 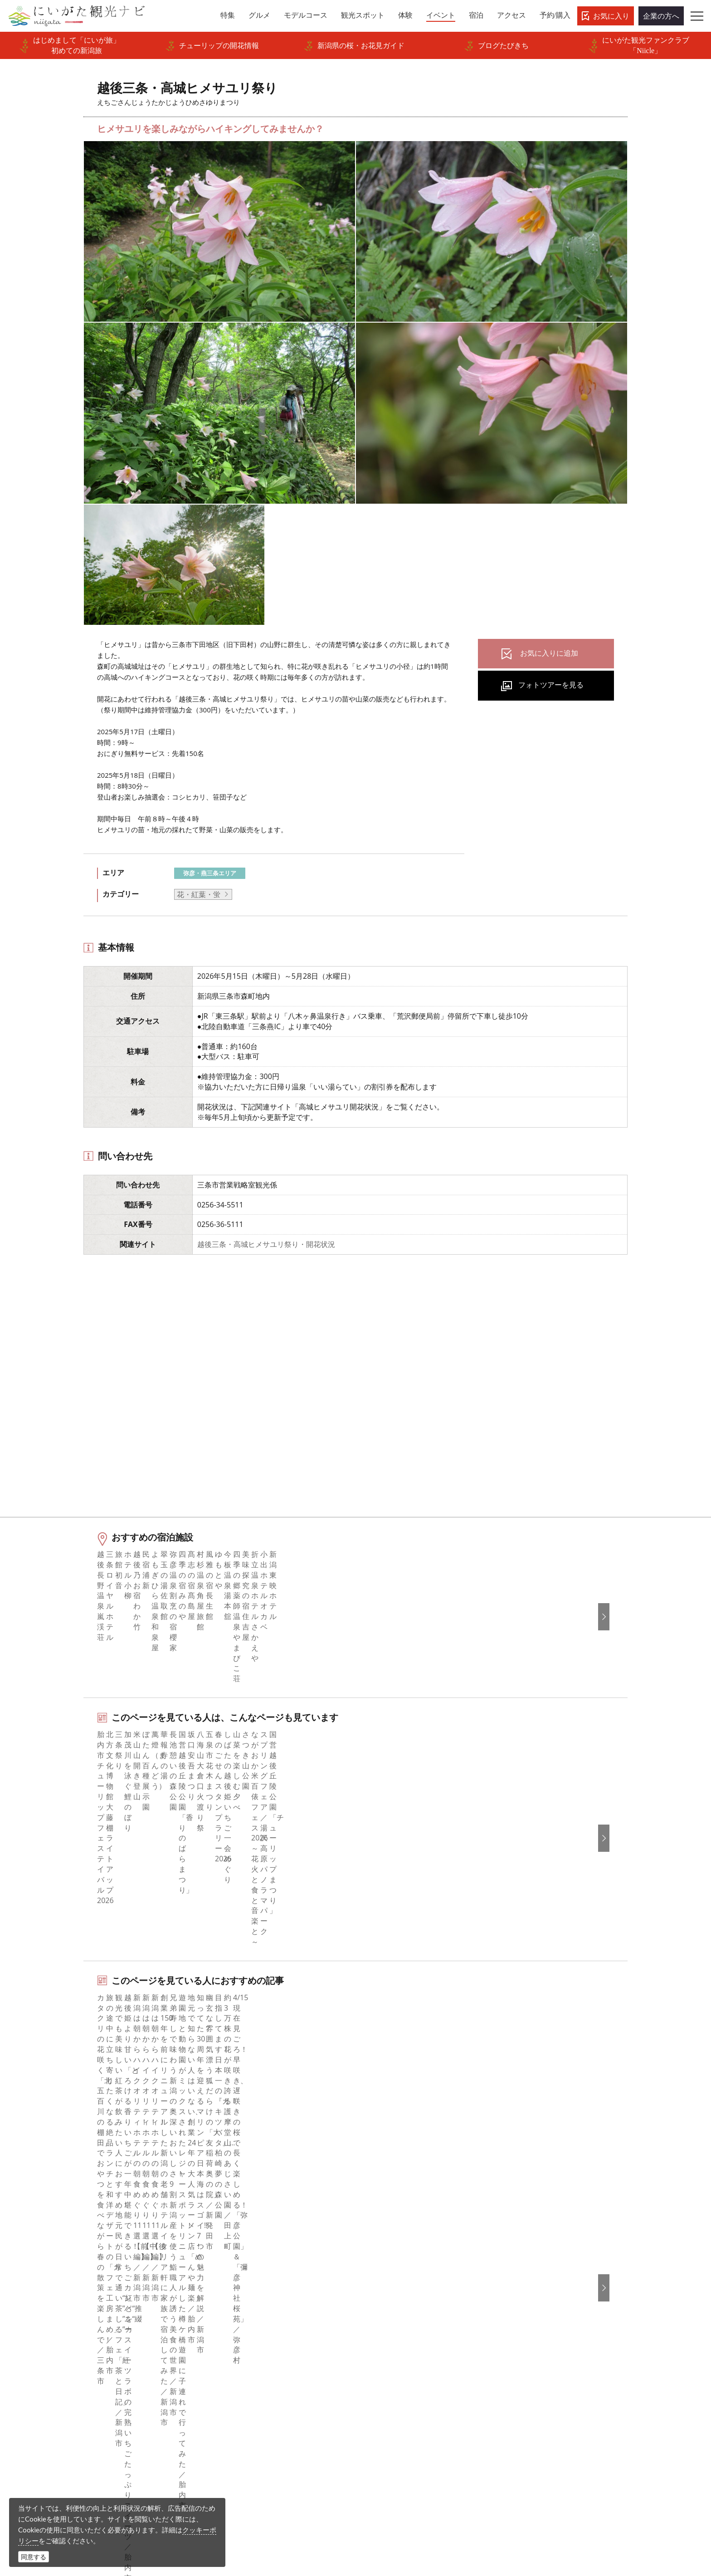 I want to click on ロケ・撮影（フィルムコミッション）, so click(x=274, y=2432).